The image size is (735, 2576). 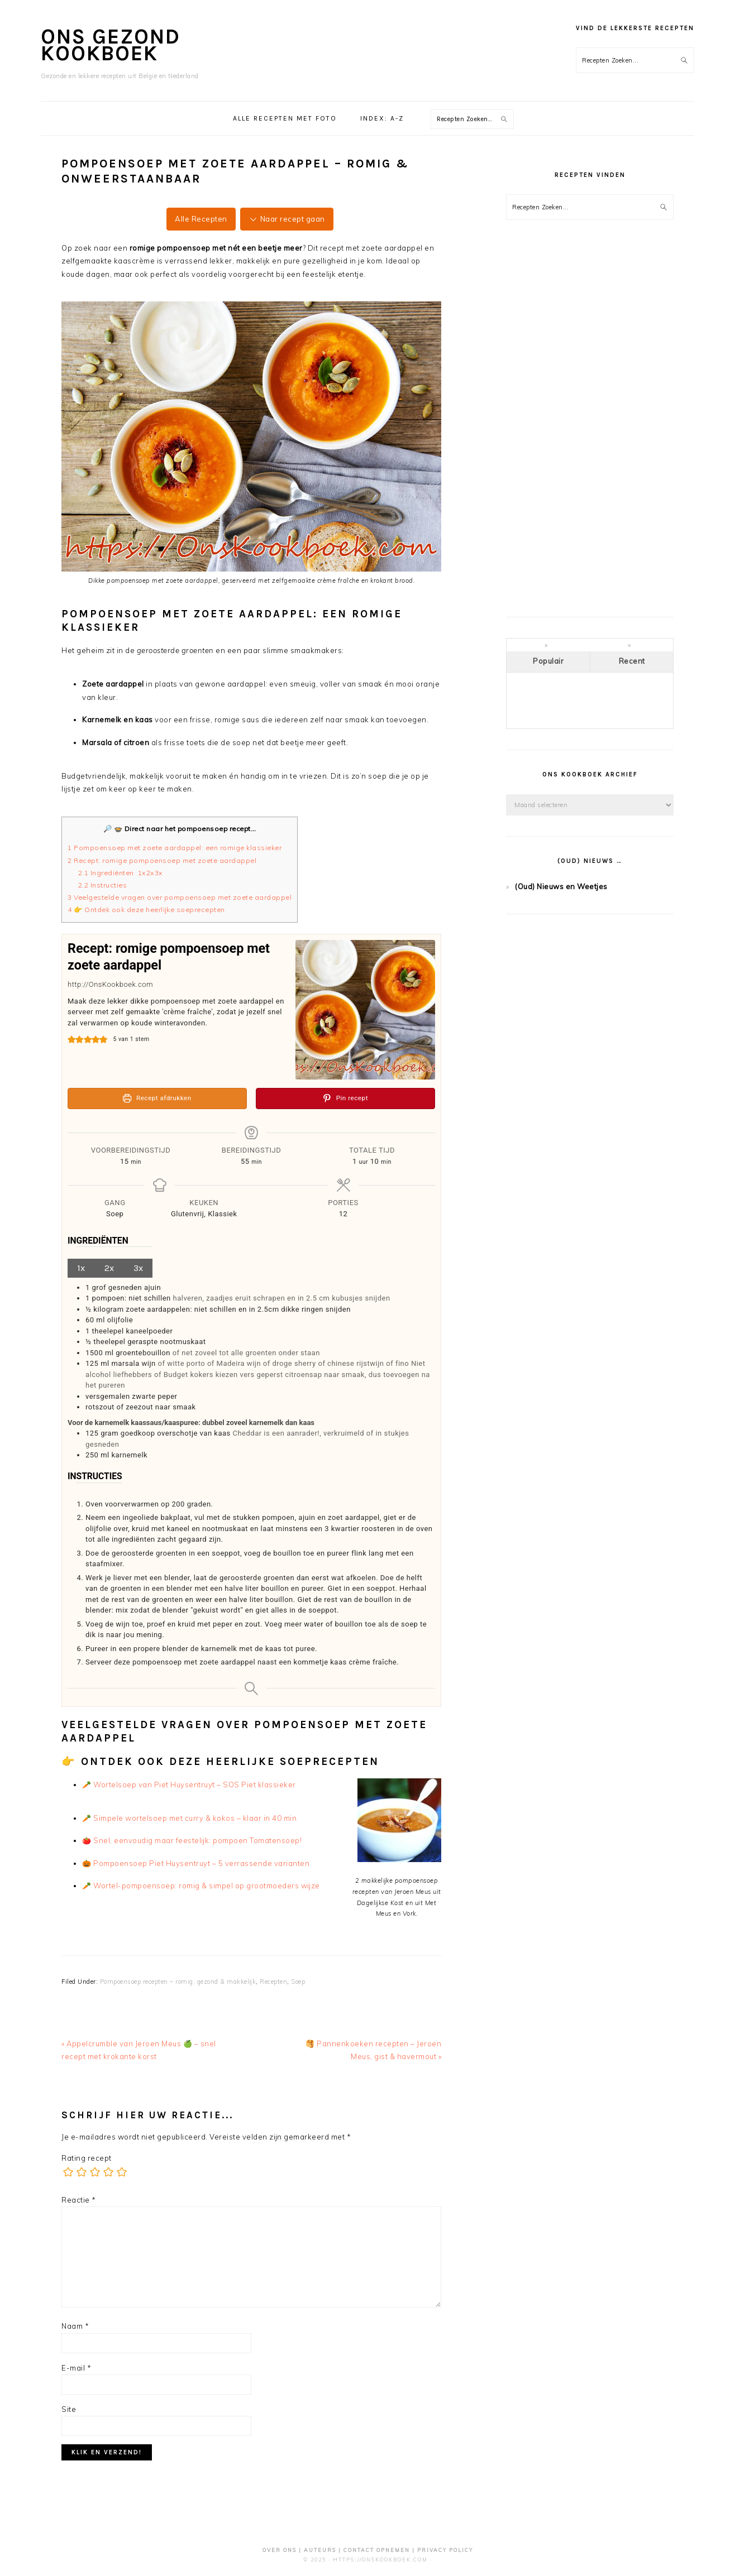 What do you see at coordinates (103, 885) in the screenshot?
I see `Instructies` at bounding box center [103, 885].